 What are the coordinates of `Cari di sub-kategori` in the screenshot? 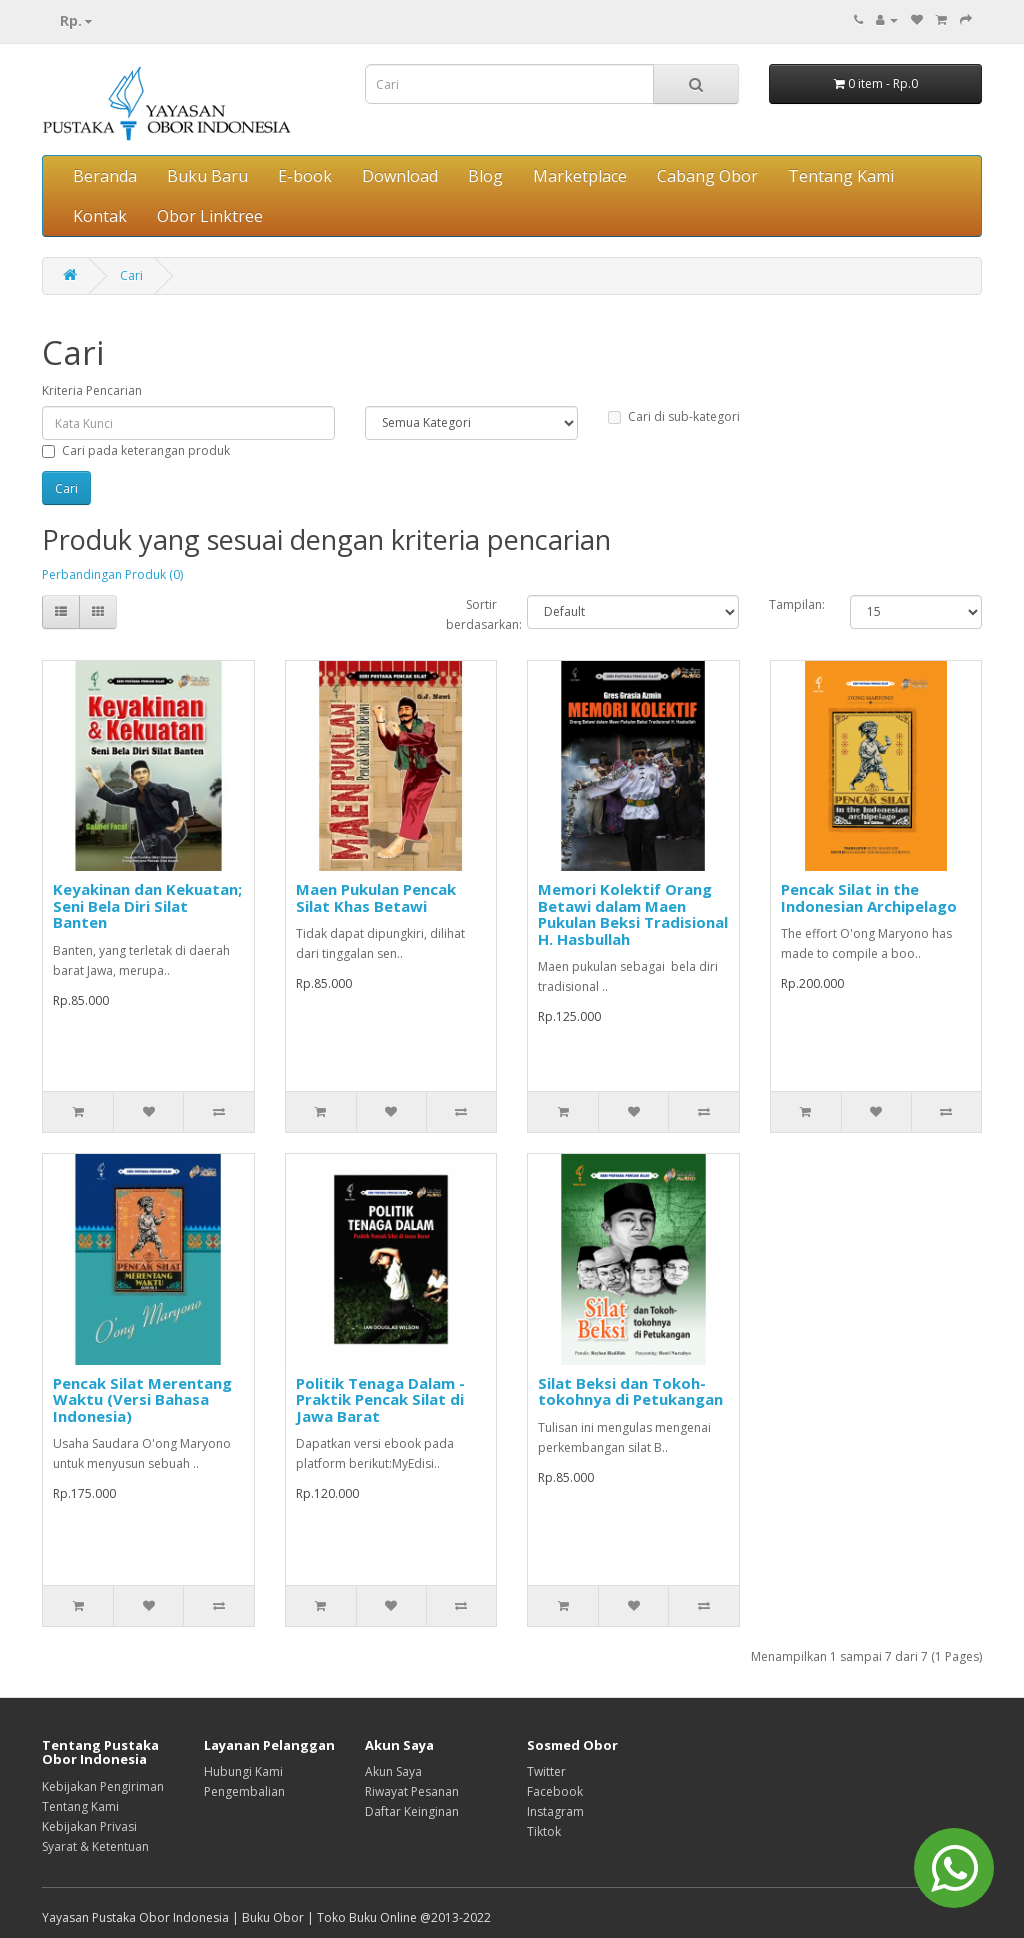 It's located at (674, 416).